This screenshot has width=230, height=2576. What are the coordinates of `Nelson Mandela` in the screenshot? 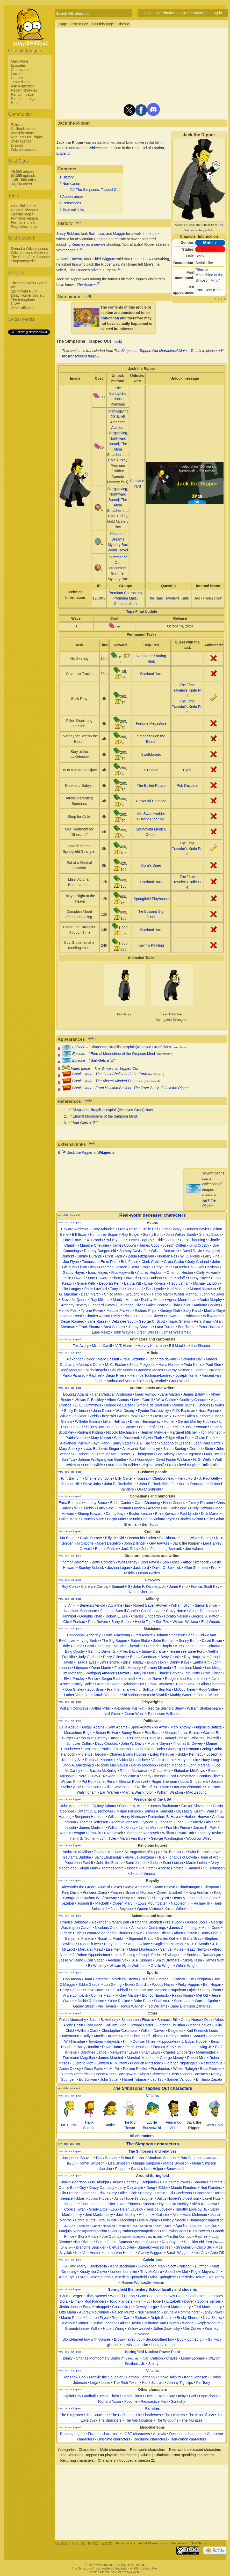 It's located at (172, 1765).